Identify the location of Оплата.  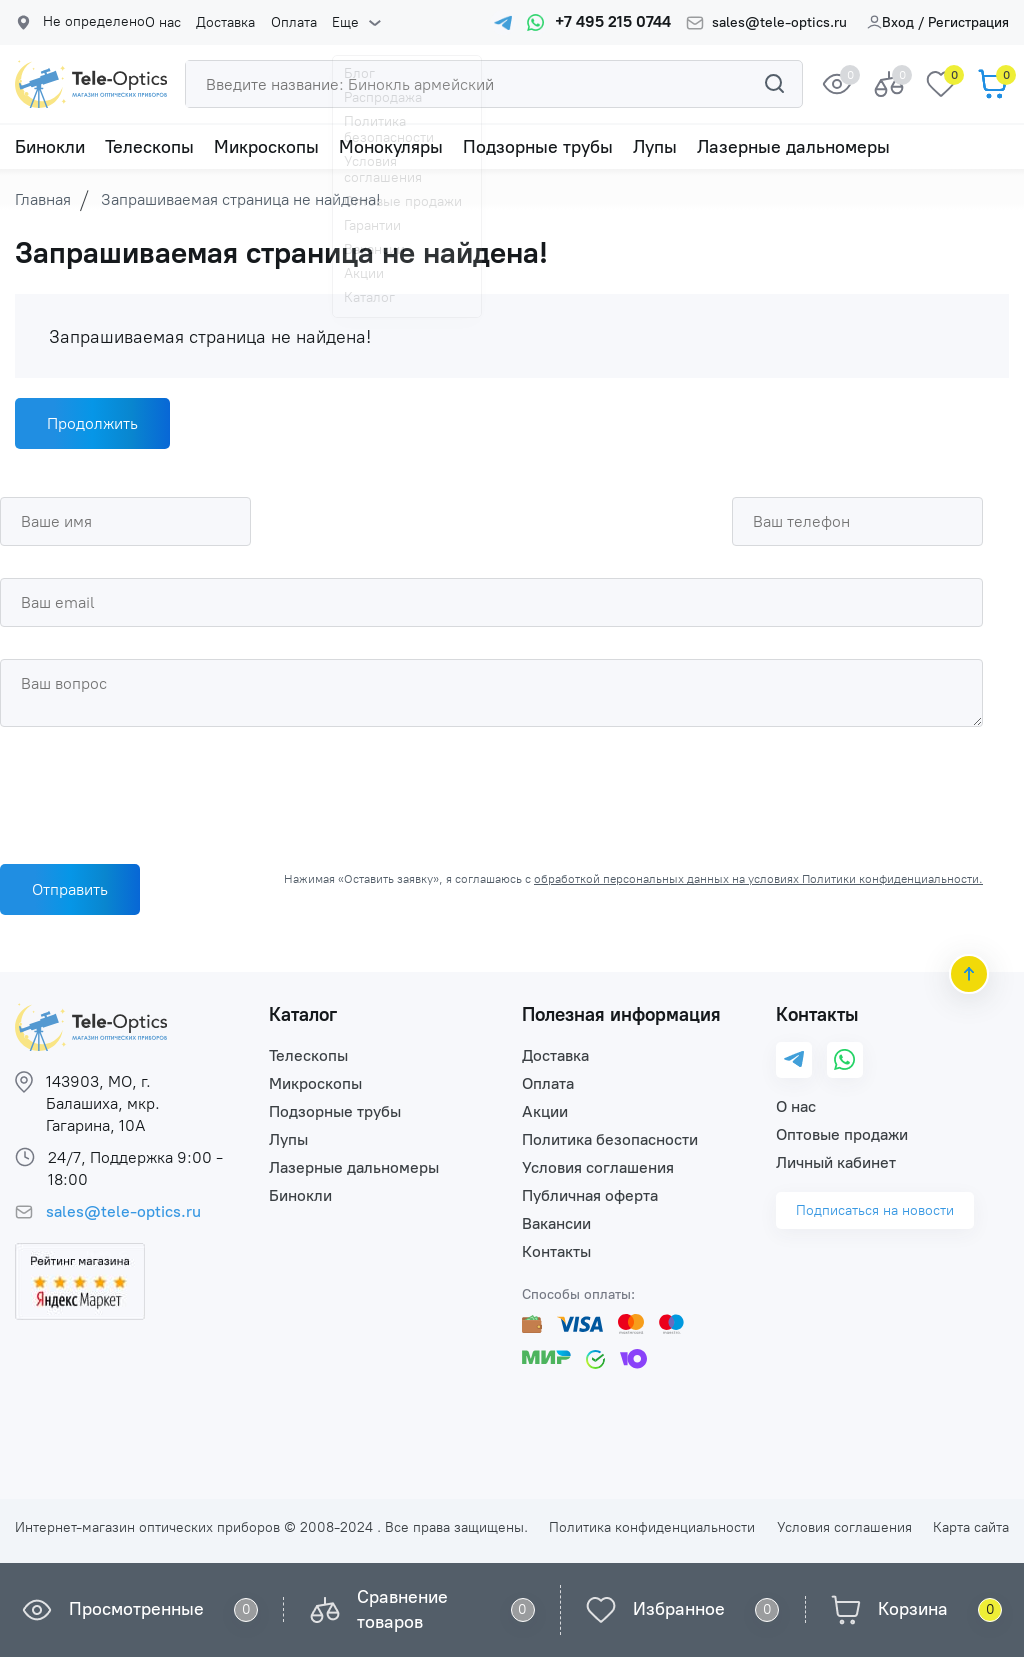
(293, 23).